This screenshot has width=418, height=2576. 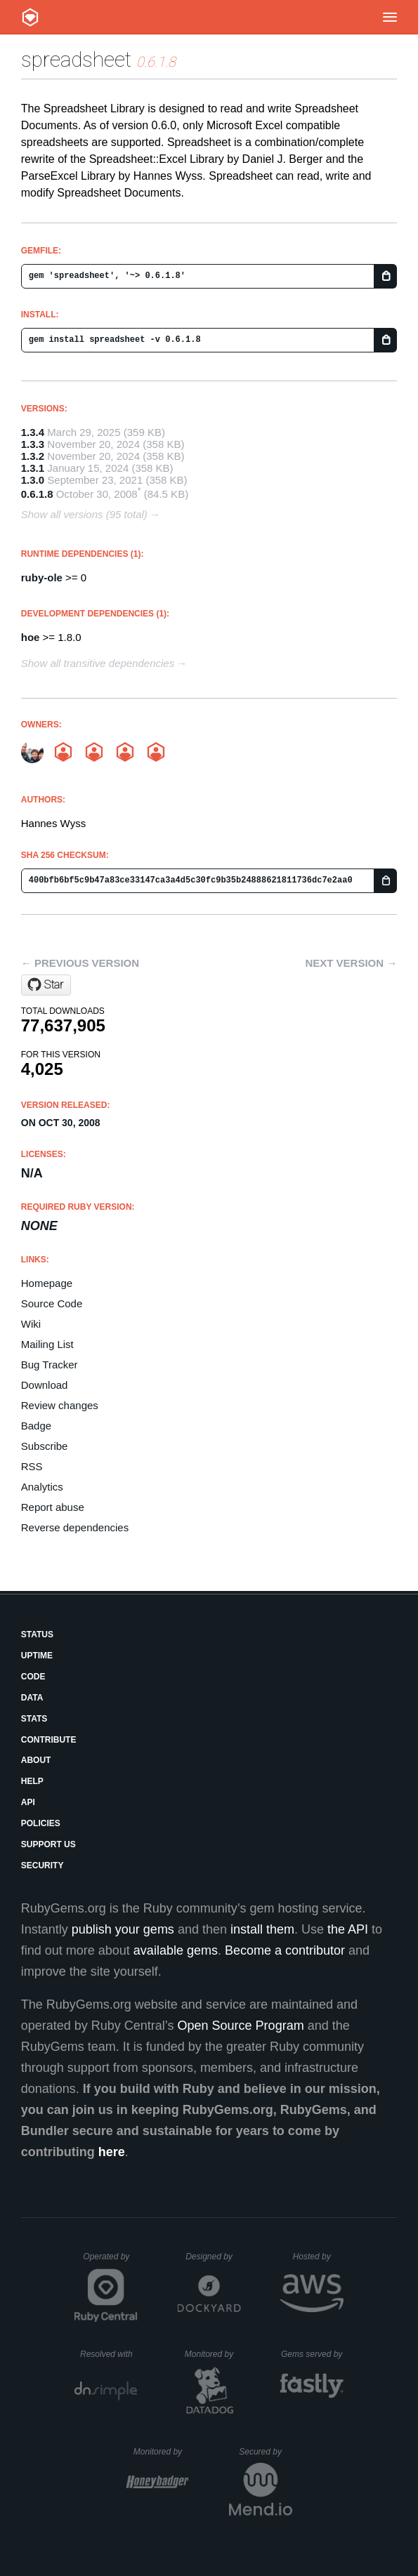 I want to click on 1.3.2, so click(x=32, y=456).